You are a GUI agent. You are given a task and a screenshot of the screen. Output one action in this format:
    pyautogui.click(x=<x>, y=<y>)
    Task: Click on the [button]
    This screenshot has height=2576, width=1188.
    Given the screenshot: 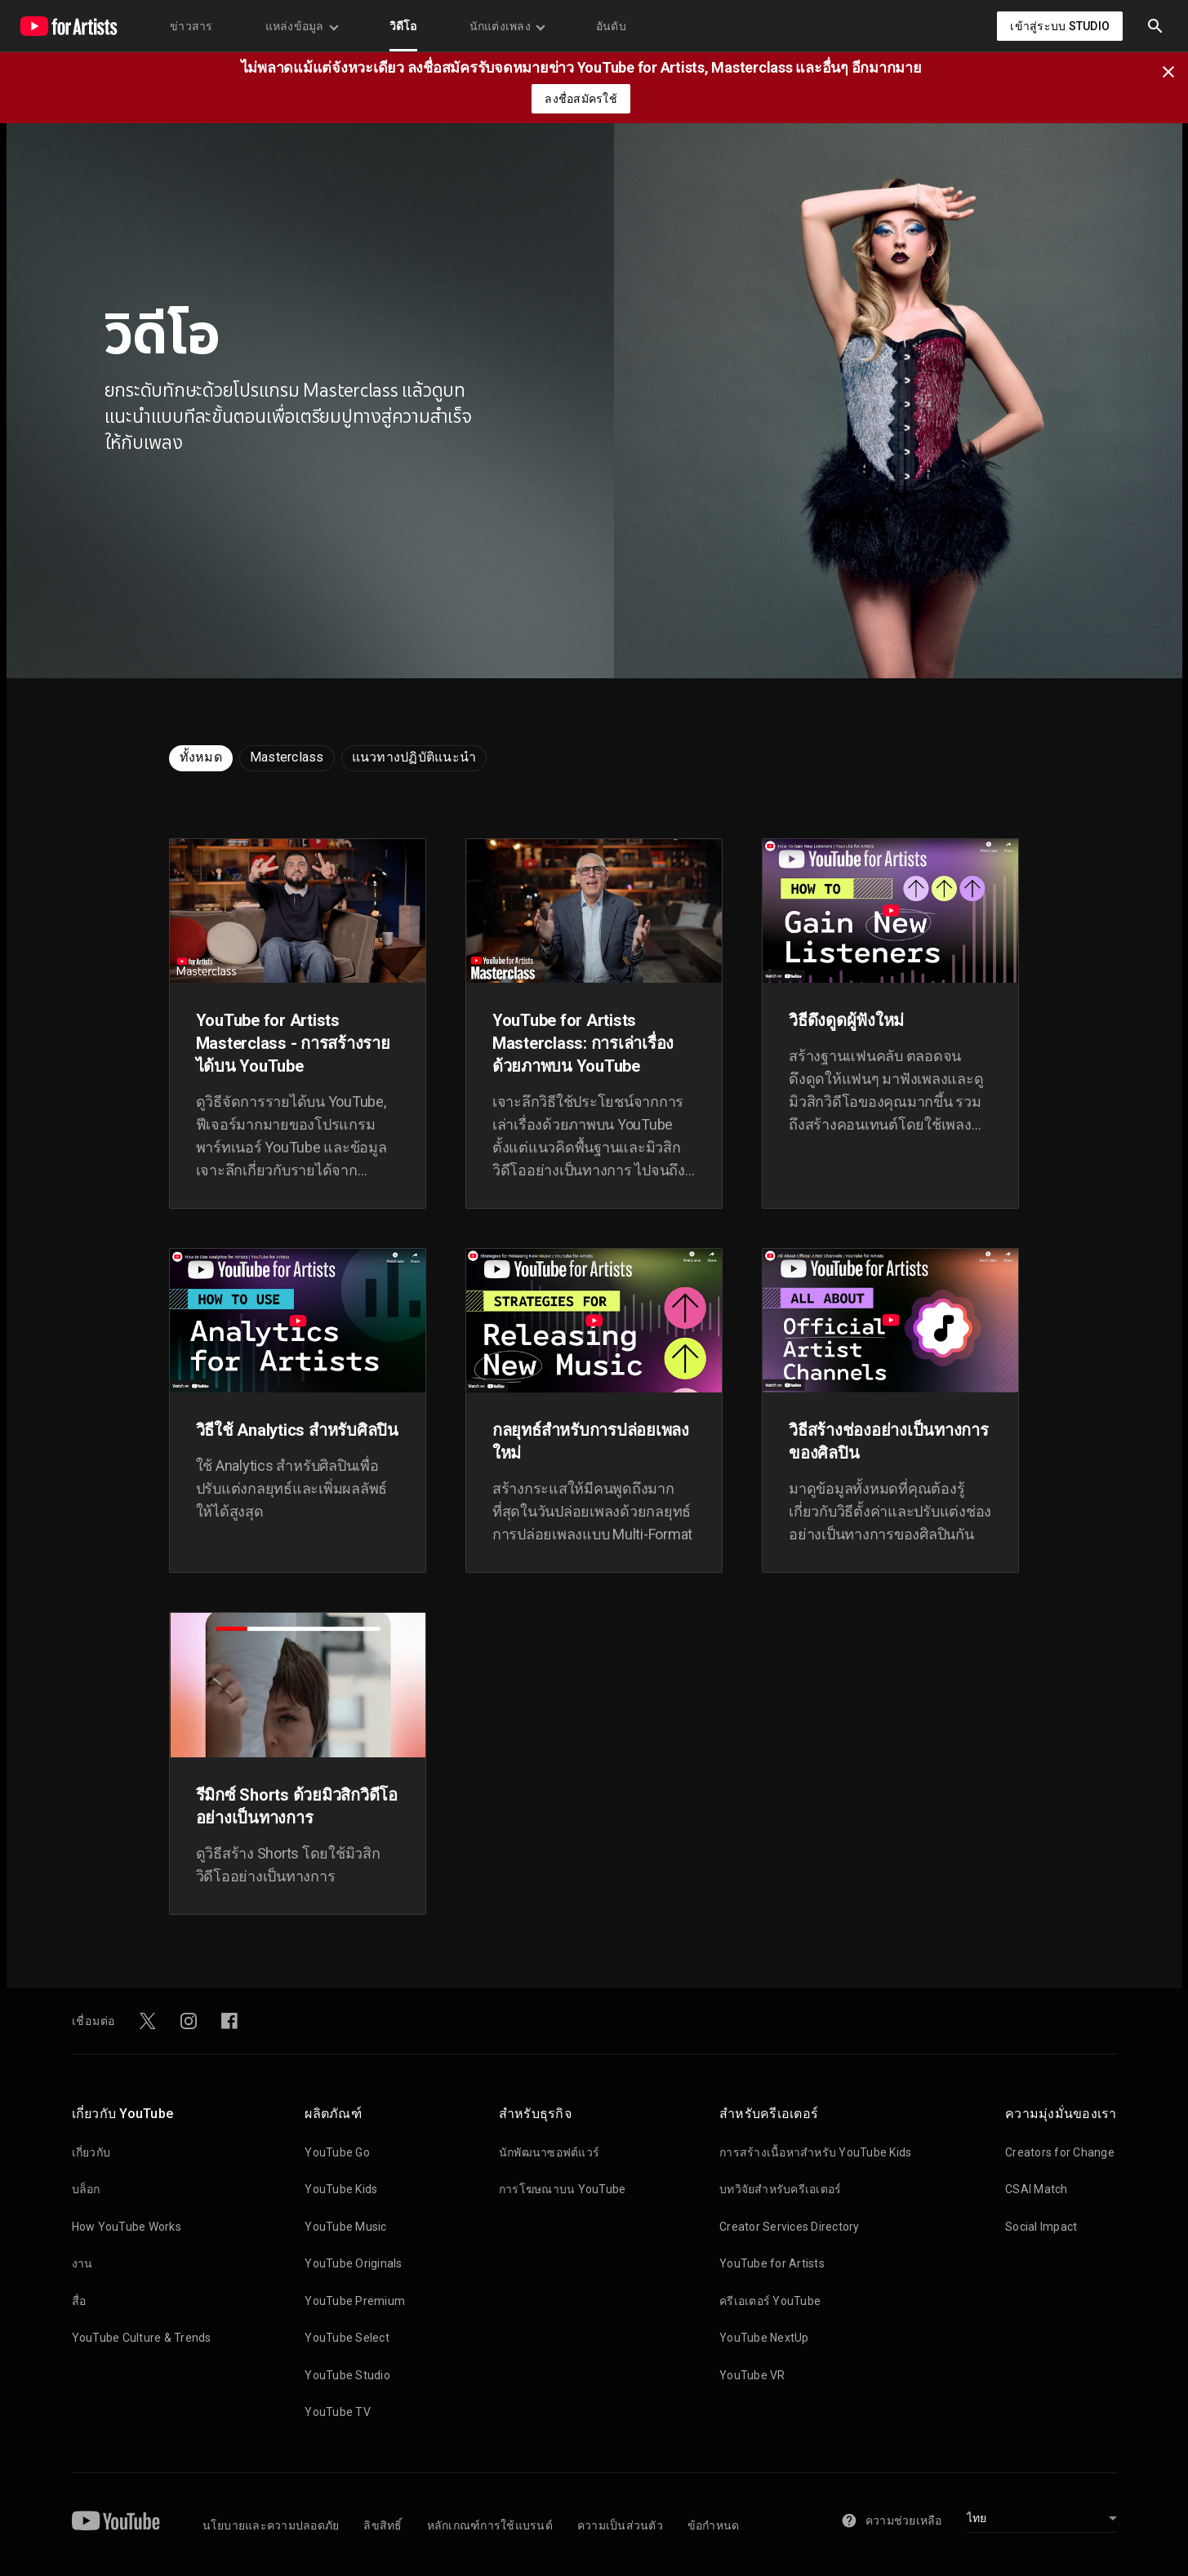 What is the action you would take?
    pyautogui.click(x=1155, y=26)
    